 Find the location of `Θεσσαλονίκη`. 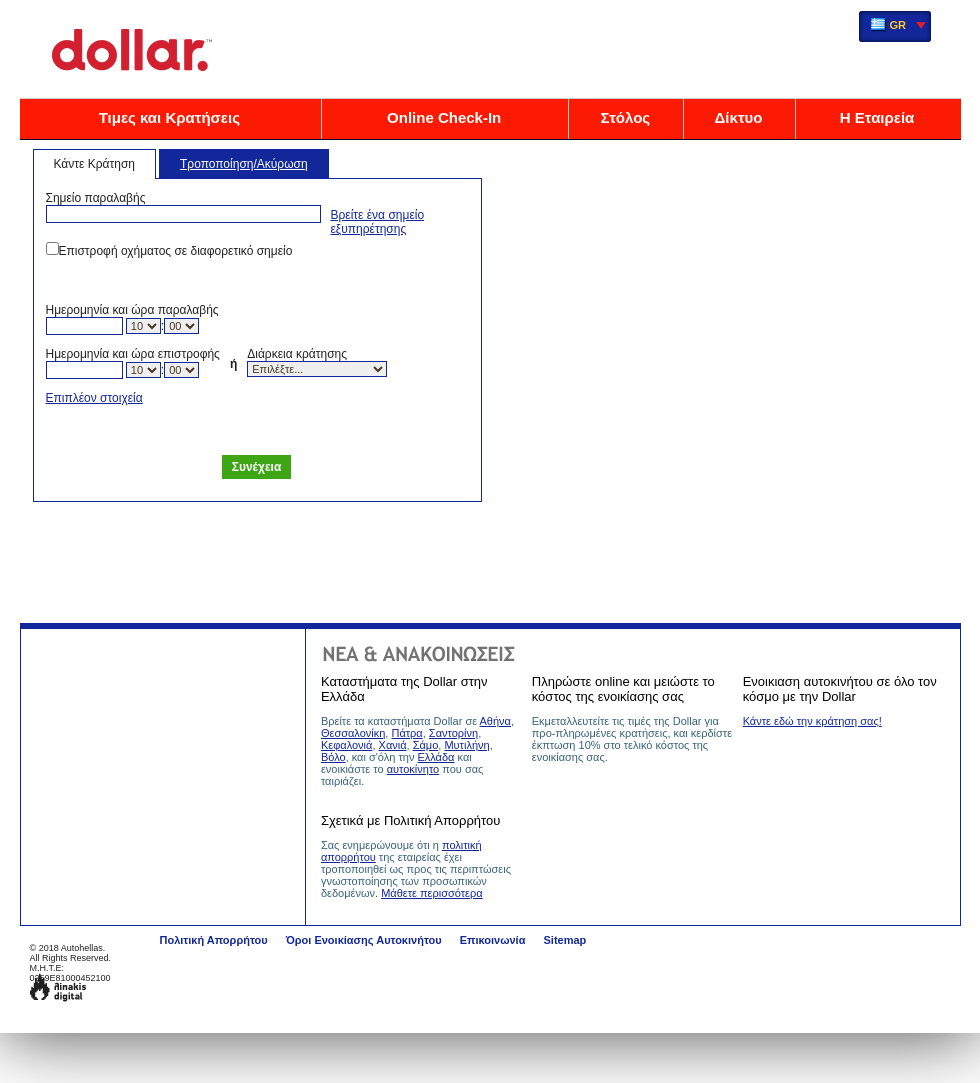

Θεσσαλονίκη is located at coordinates (353, 733).